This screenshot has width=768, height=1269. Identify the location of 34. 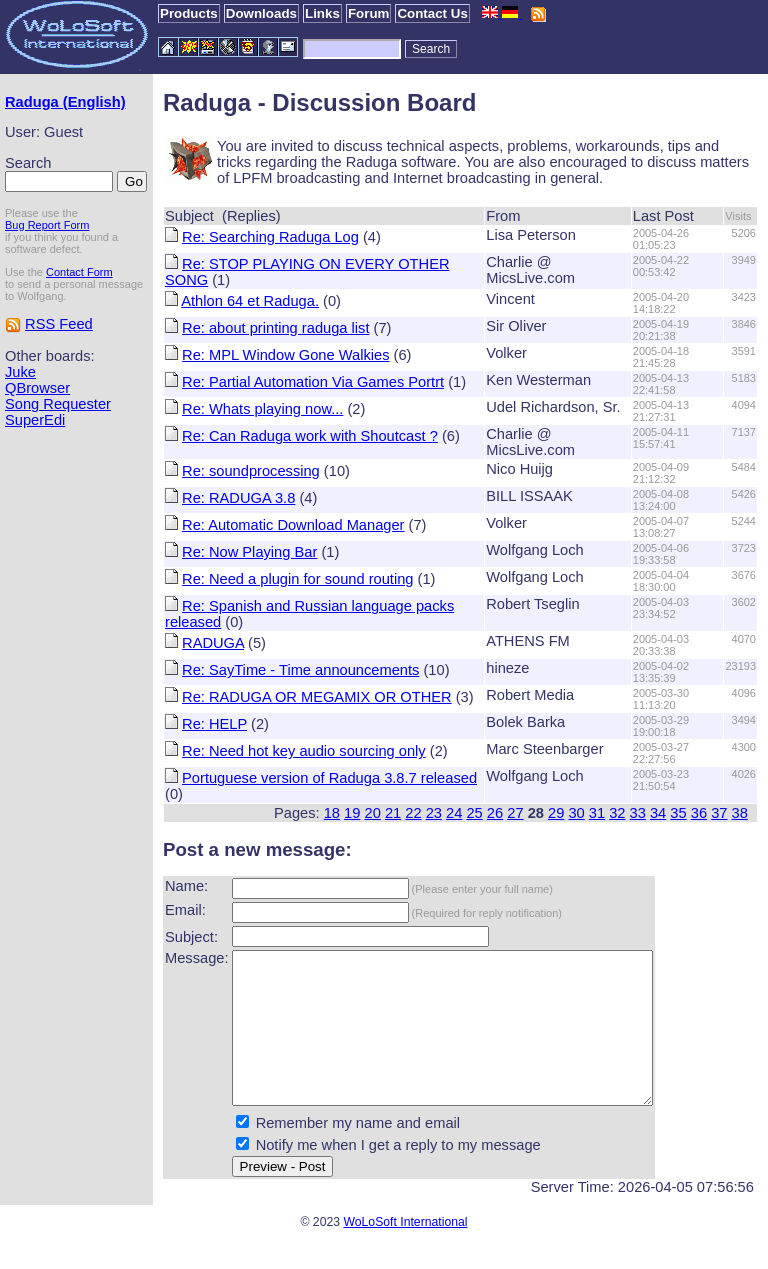
(658, 813).